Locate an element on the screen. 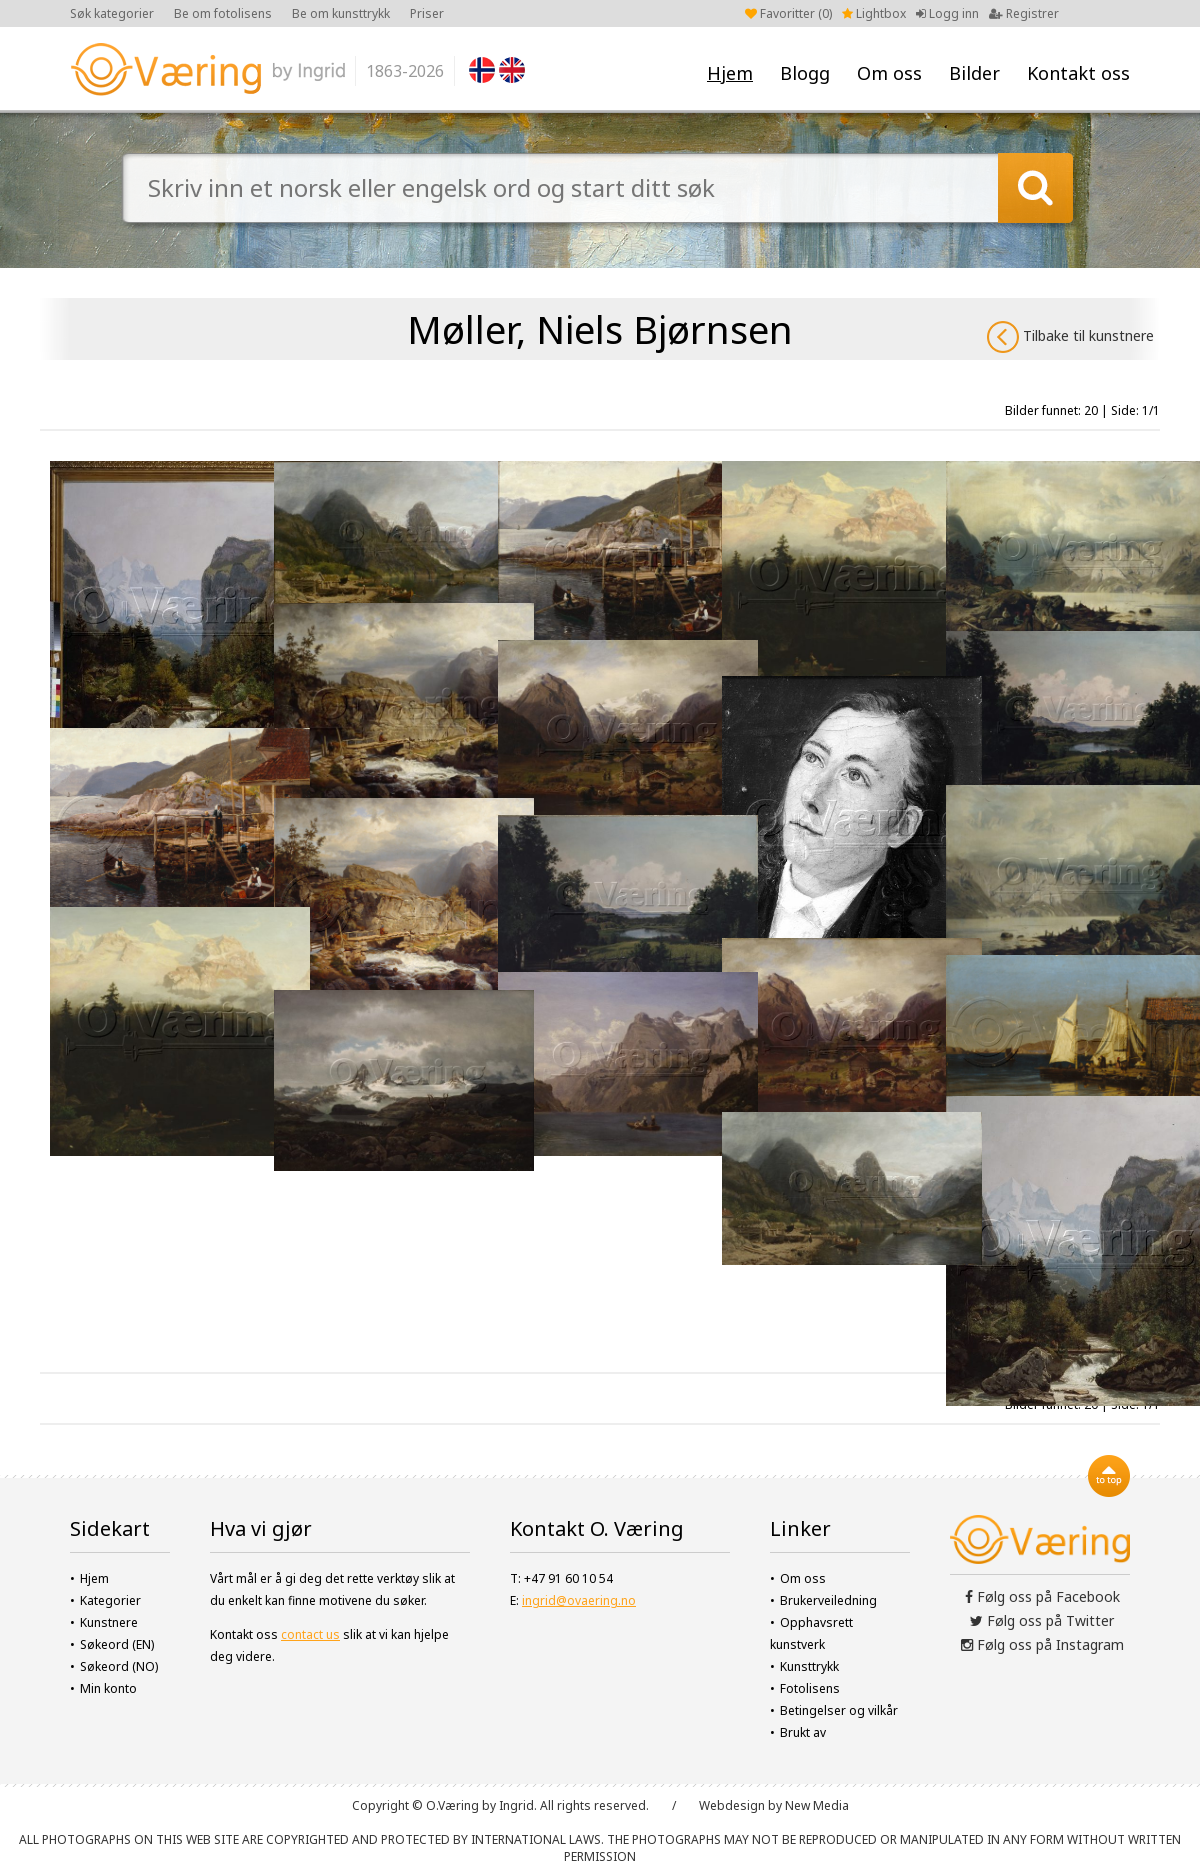 This screenshot has width=1200, height=1875. Lightbox is located at coordinates (874, 13).